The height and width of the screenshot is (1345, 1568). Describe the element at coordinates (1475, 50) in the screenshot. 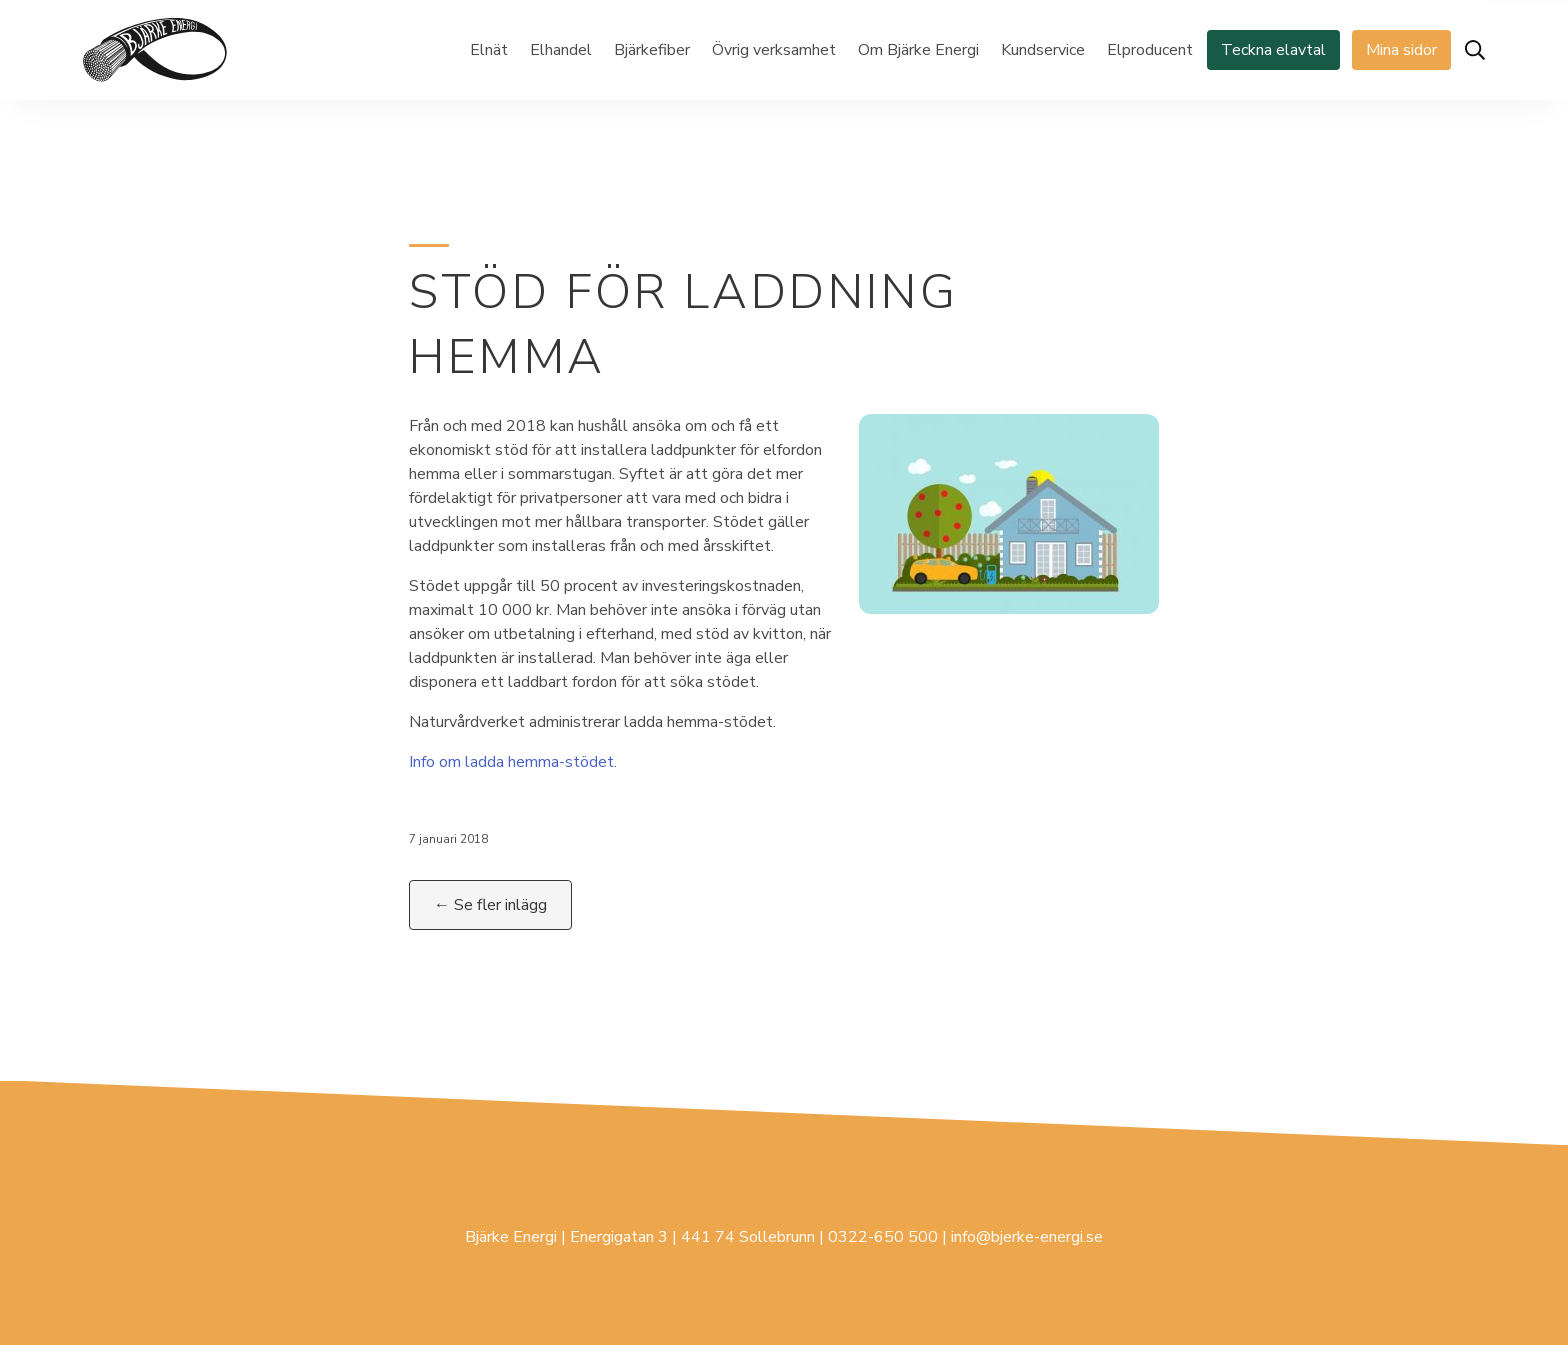

I see `[Öppna sök]` at that location.